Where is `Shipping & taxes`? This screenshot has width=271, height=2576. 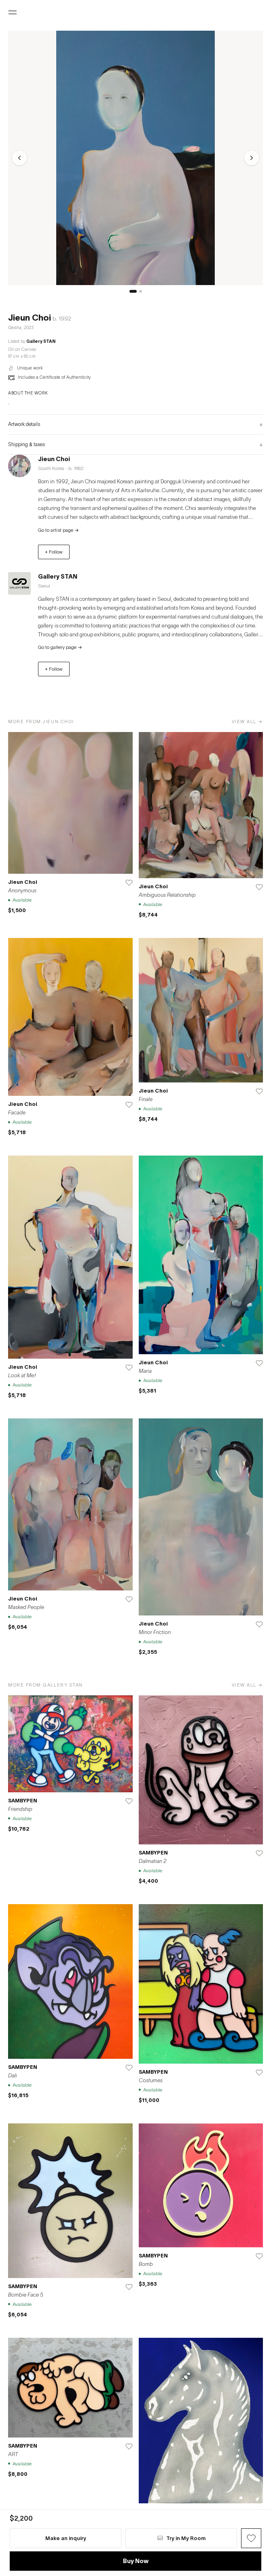 Shipping & taxes is located at coordinates (135, 444).